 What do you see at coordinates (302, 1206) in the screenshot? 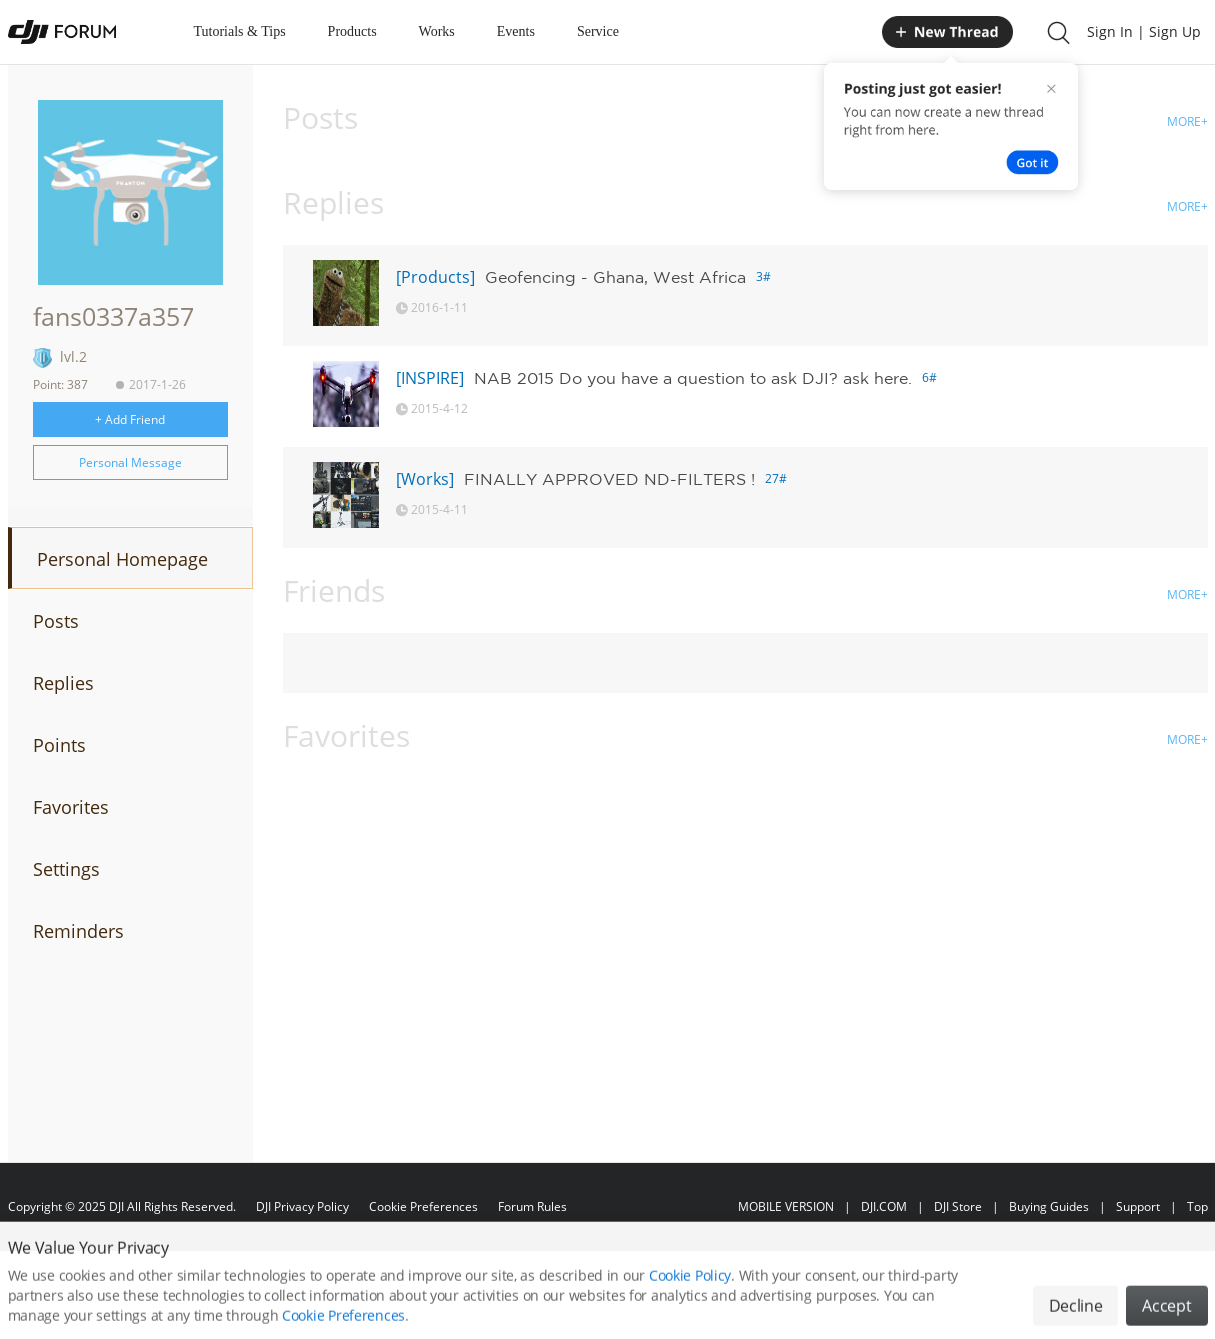
I see `DJI Privacy Policy` at bounding box center [302, 1206].